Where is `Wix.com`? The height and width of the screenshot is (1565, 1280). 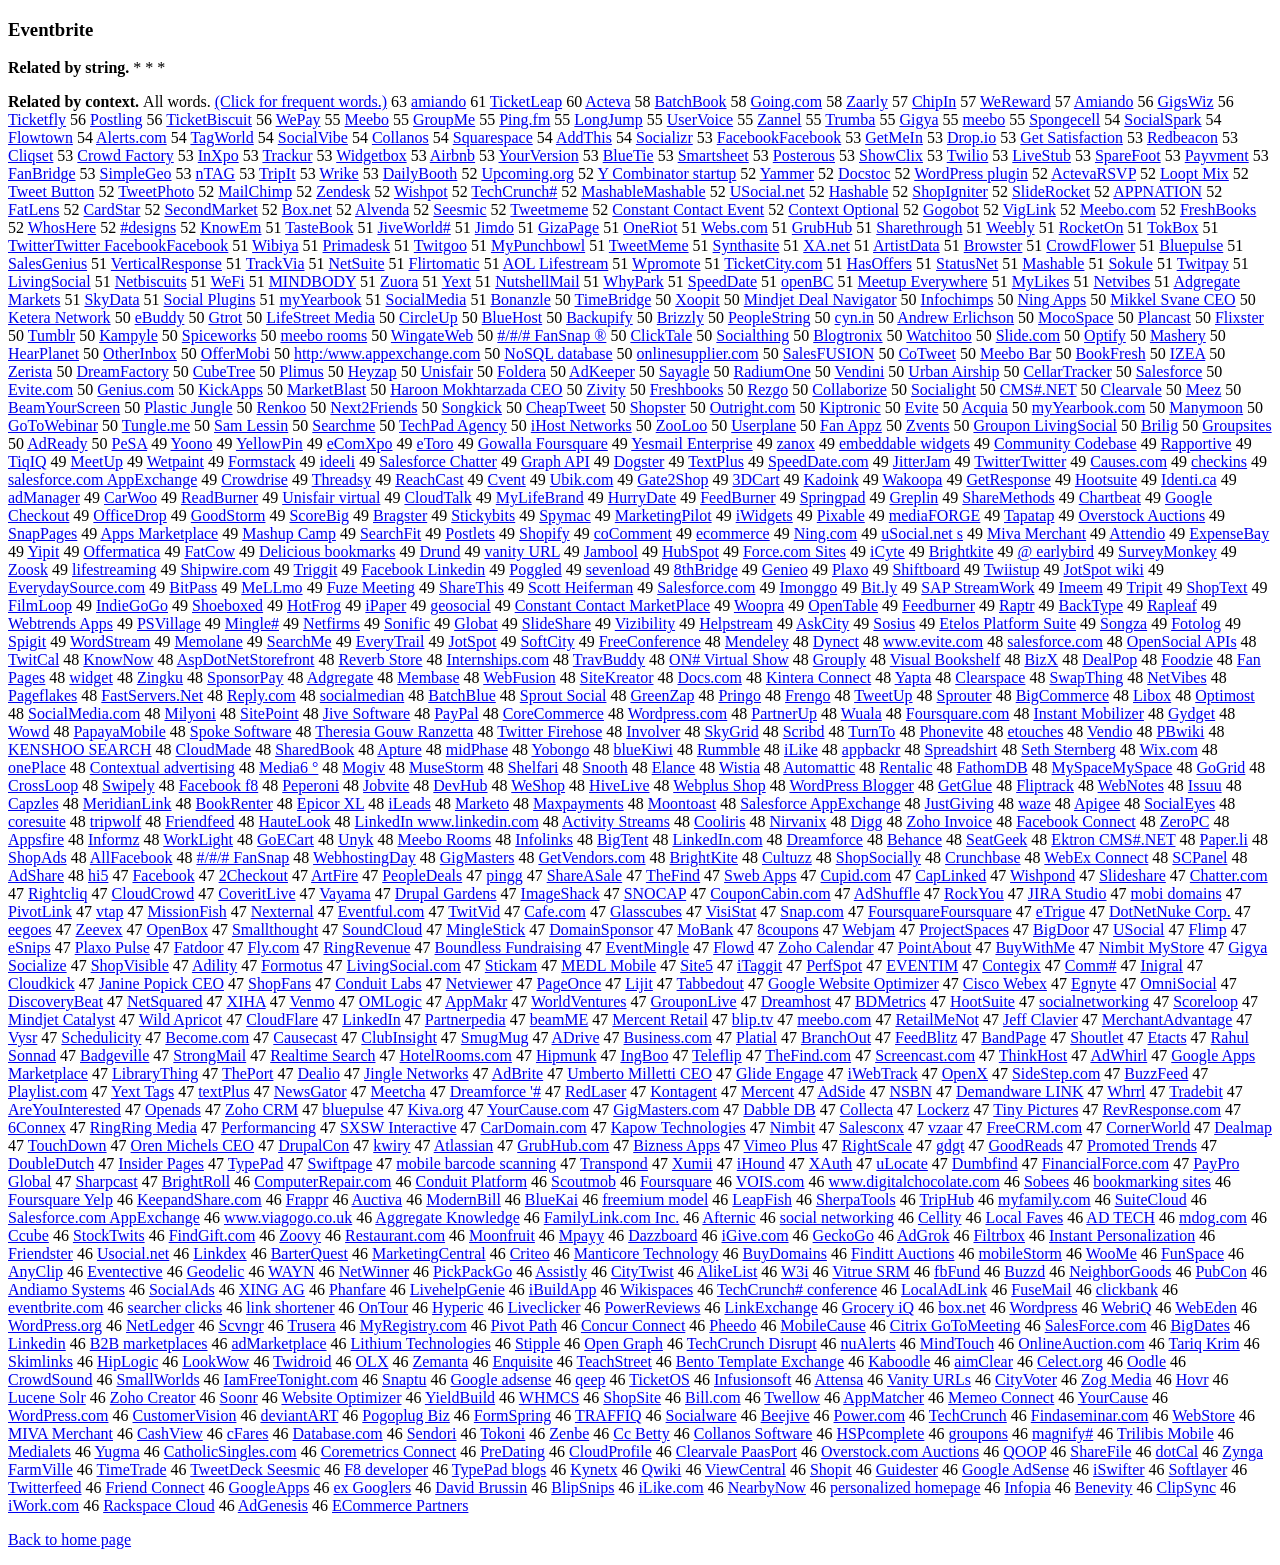 Wix.com is located at coordinates (1168, 749).